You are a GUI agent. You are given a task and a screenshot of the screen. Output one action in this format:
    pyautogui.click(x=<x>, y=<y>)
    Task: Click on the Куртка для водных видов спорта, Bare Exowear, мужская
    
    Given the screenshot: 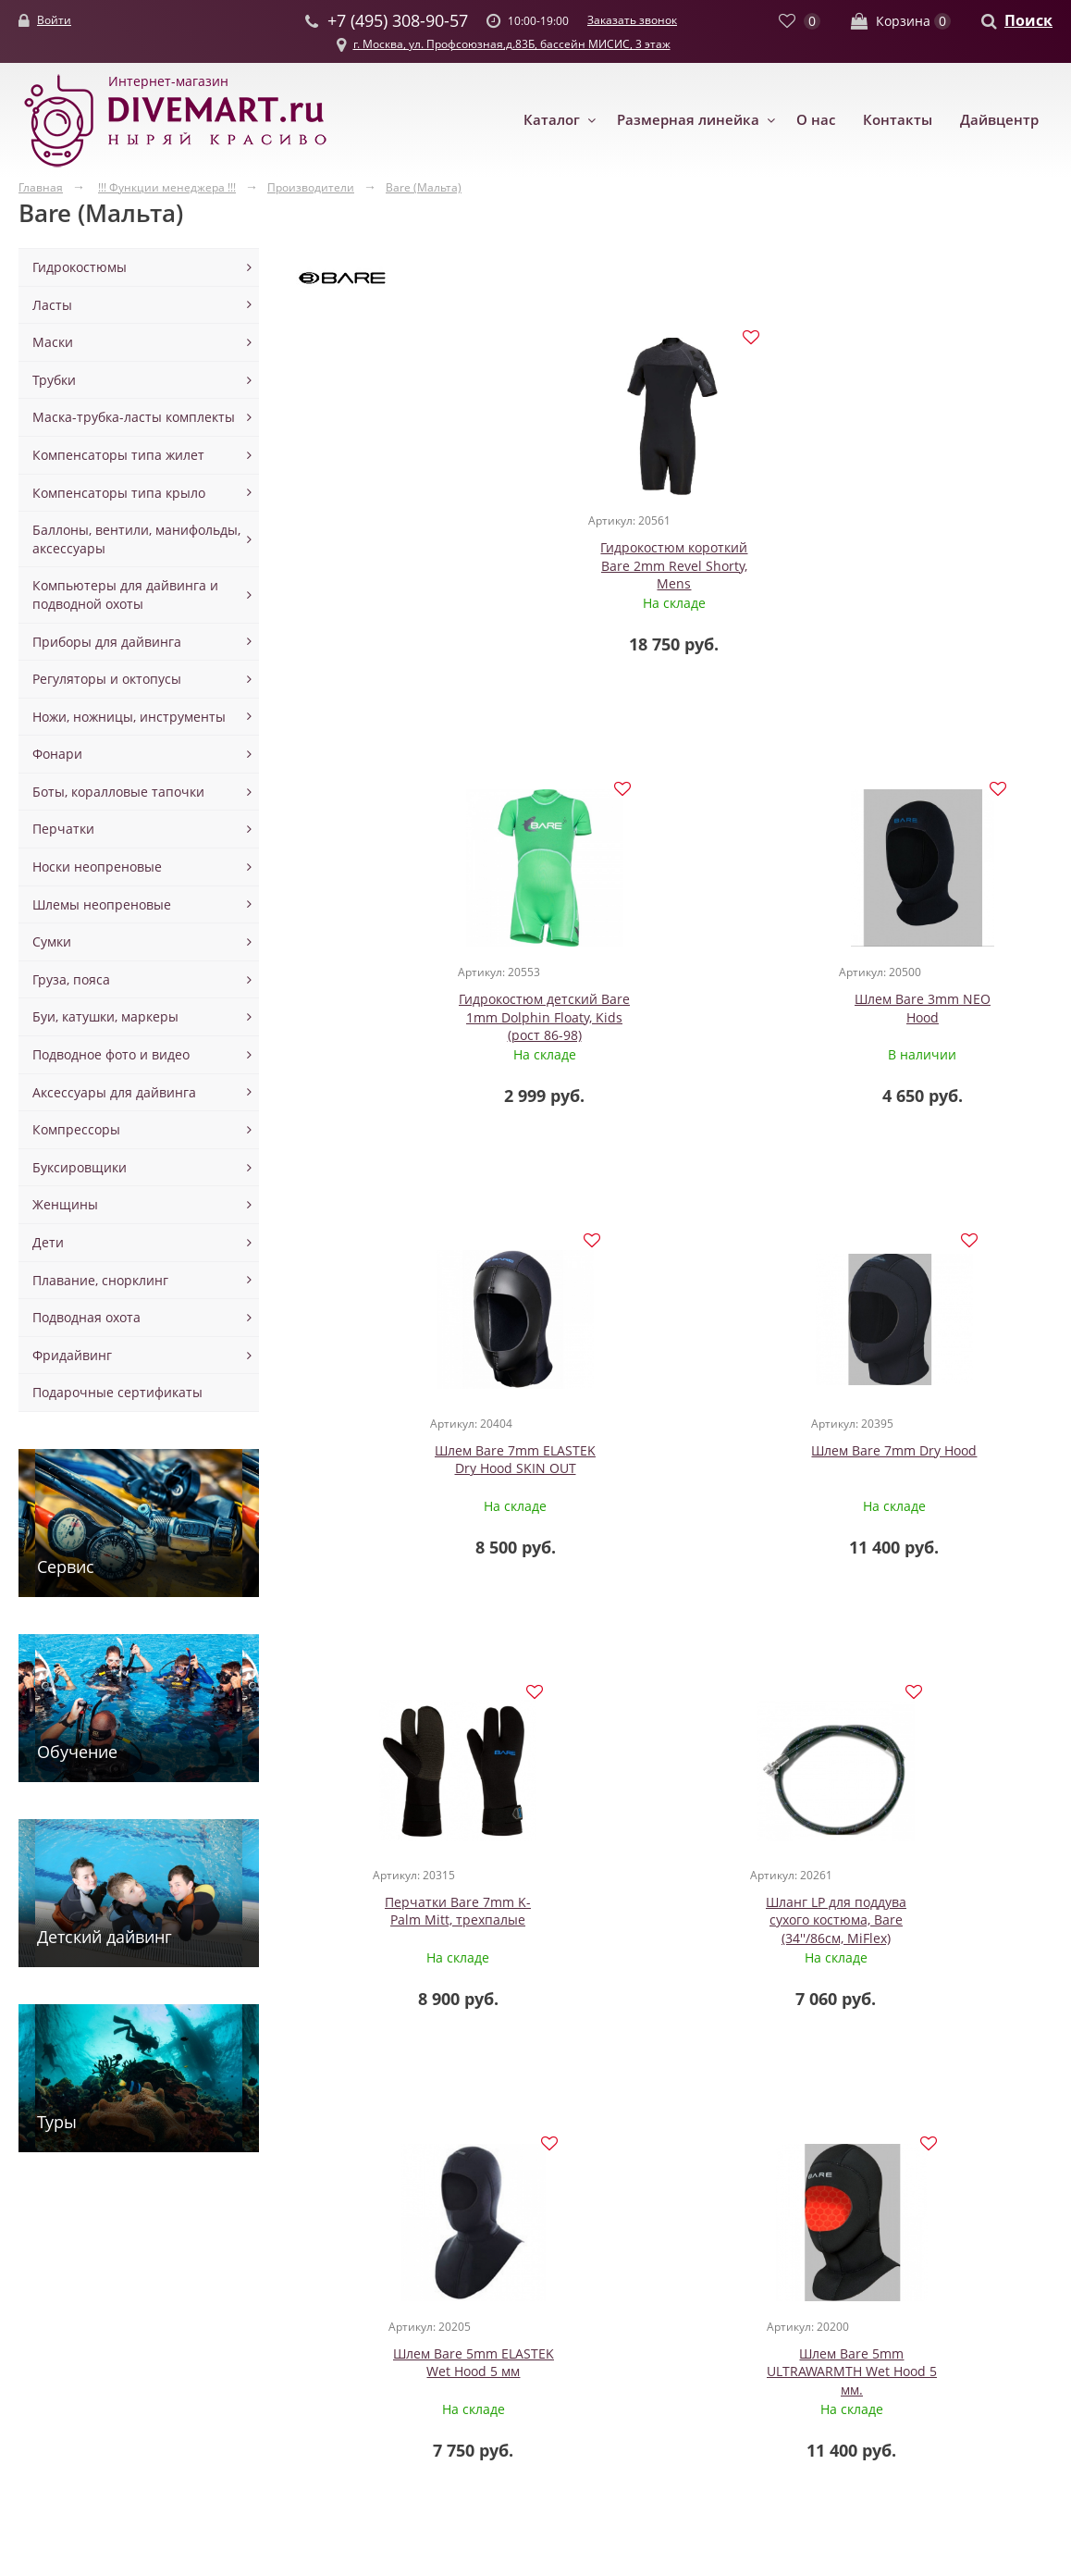 What is the action you would take?
    pyautogui.click(x=422, y=1922)
    